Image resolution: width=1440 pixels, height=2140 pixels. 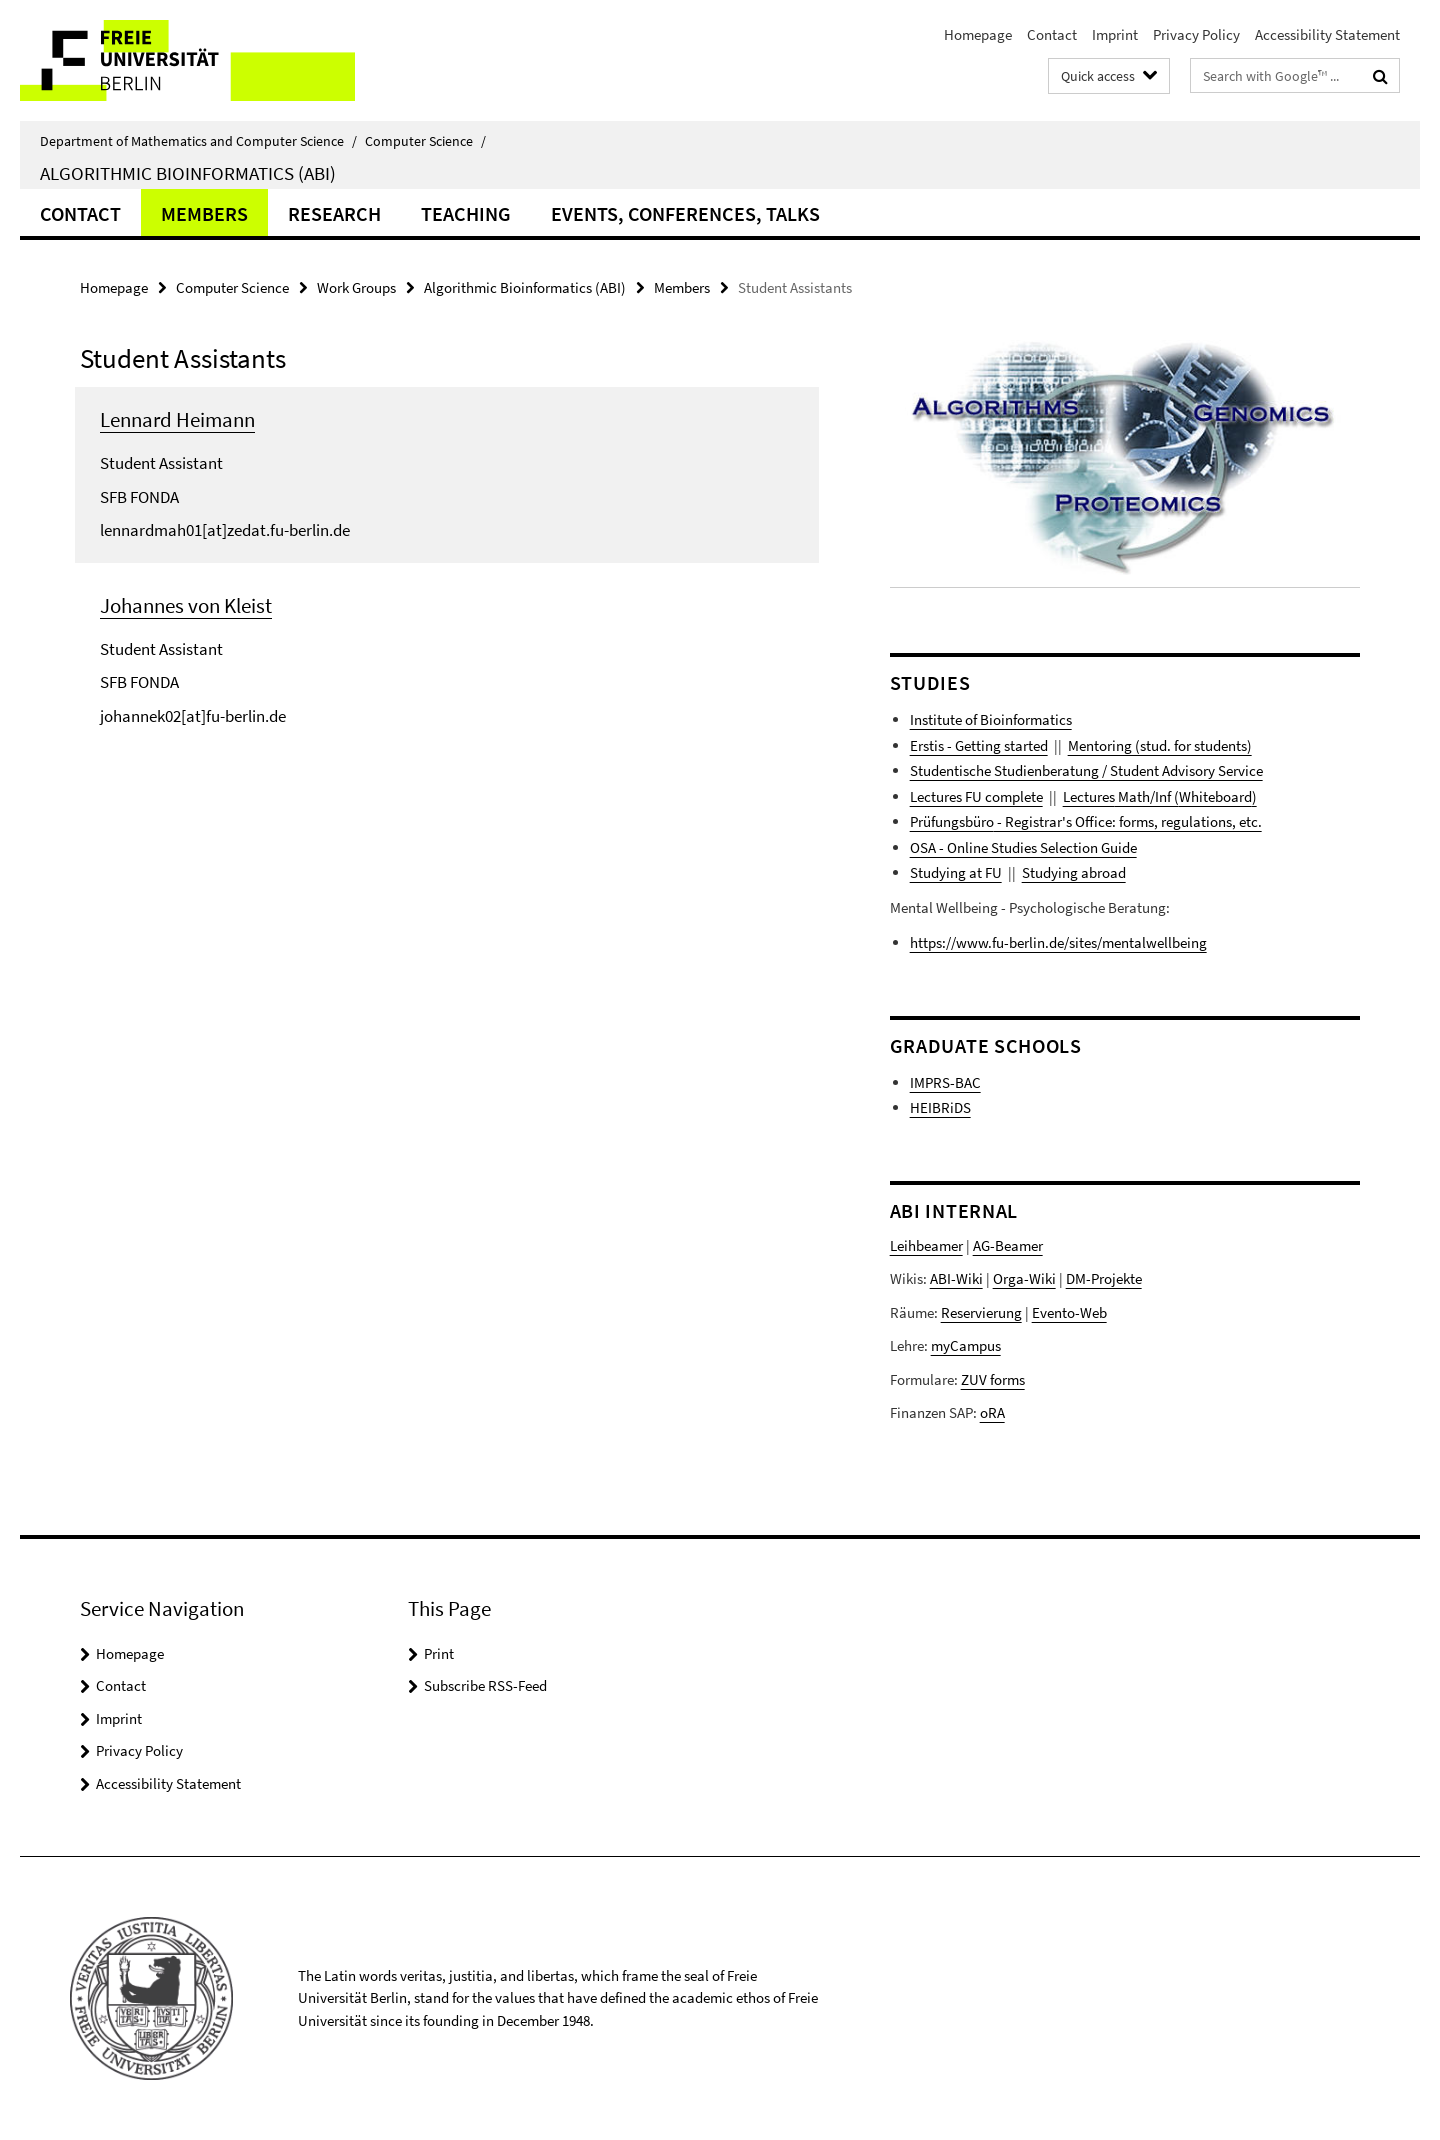 I want to click on Events, Conferences, Talks, so click(x=685, y=213).